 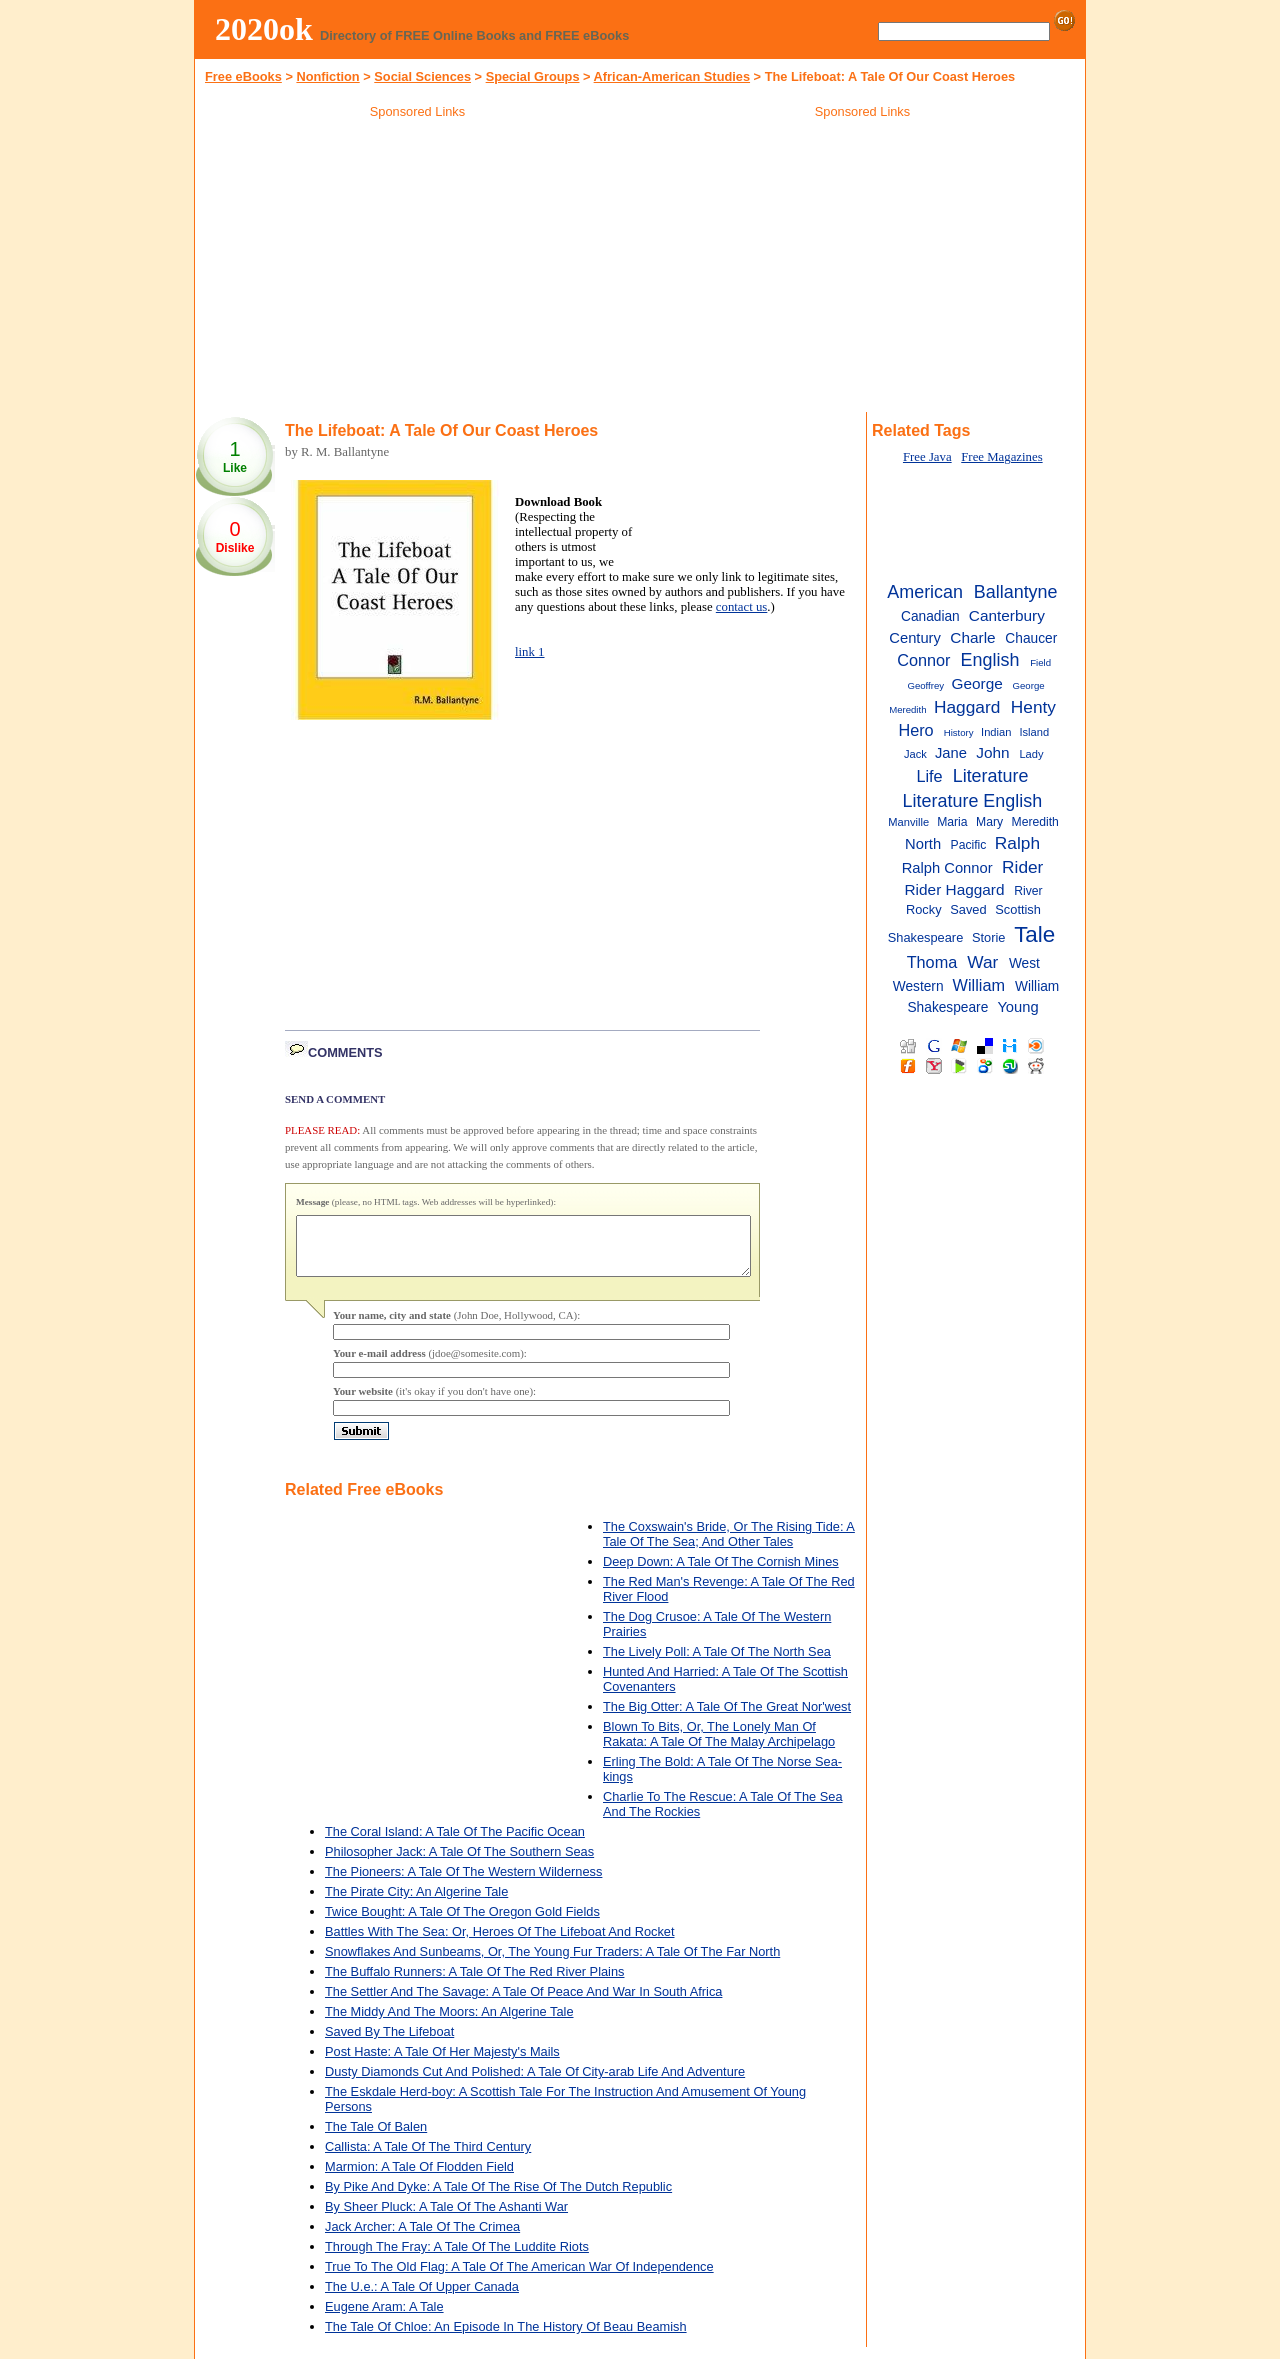 I want to click on Indian, so click(x=996, y=732).